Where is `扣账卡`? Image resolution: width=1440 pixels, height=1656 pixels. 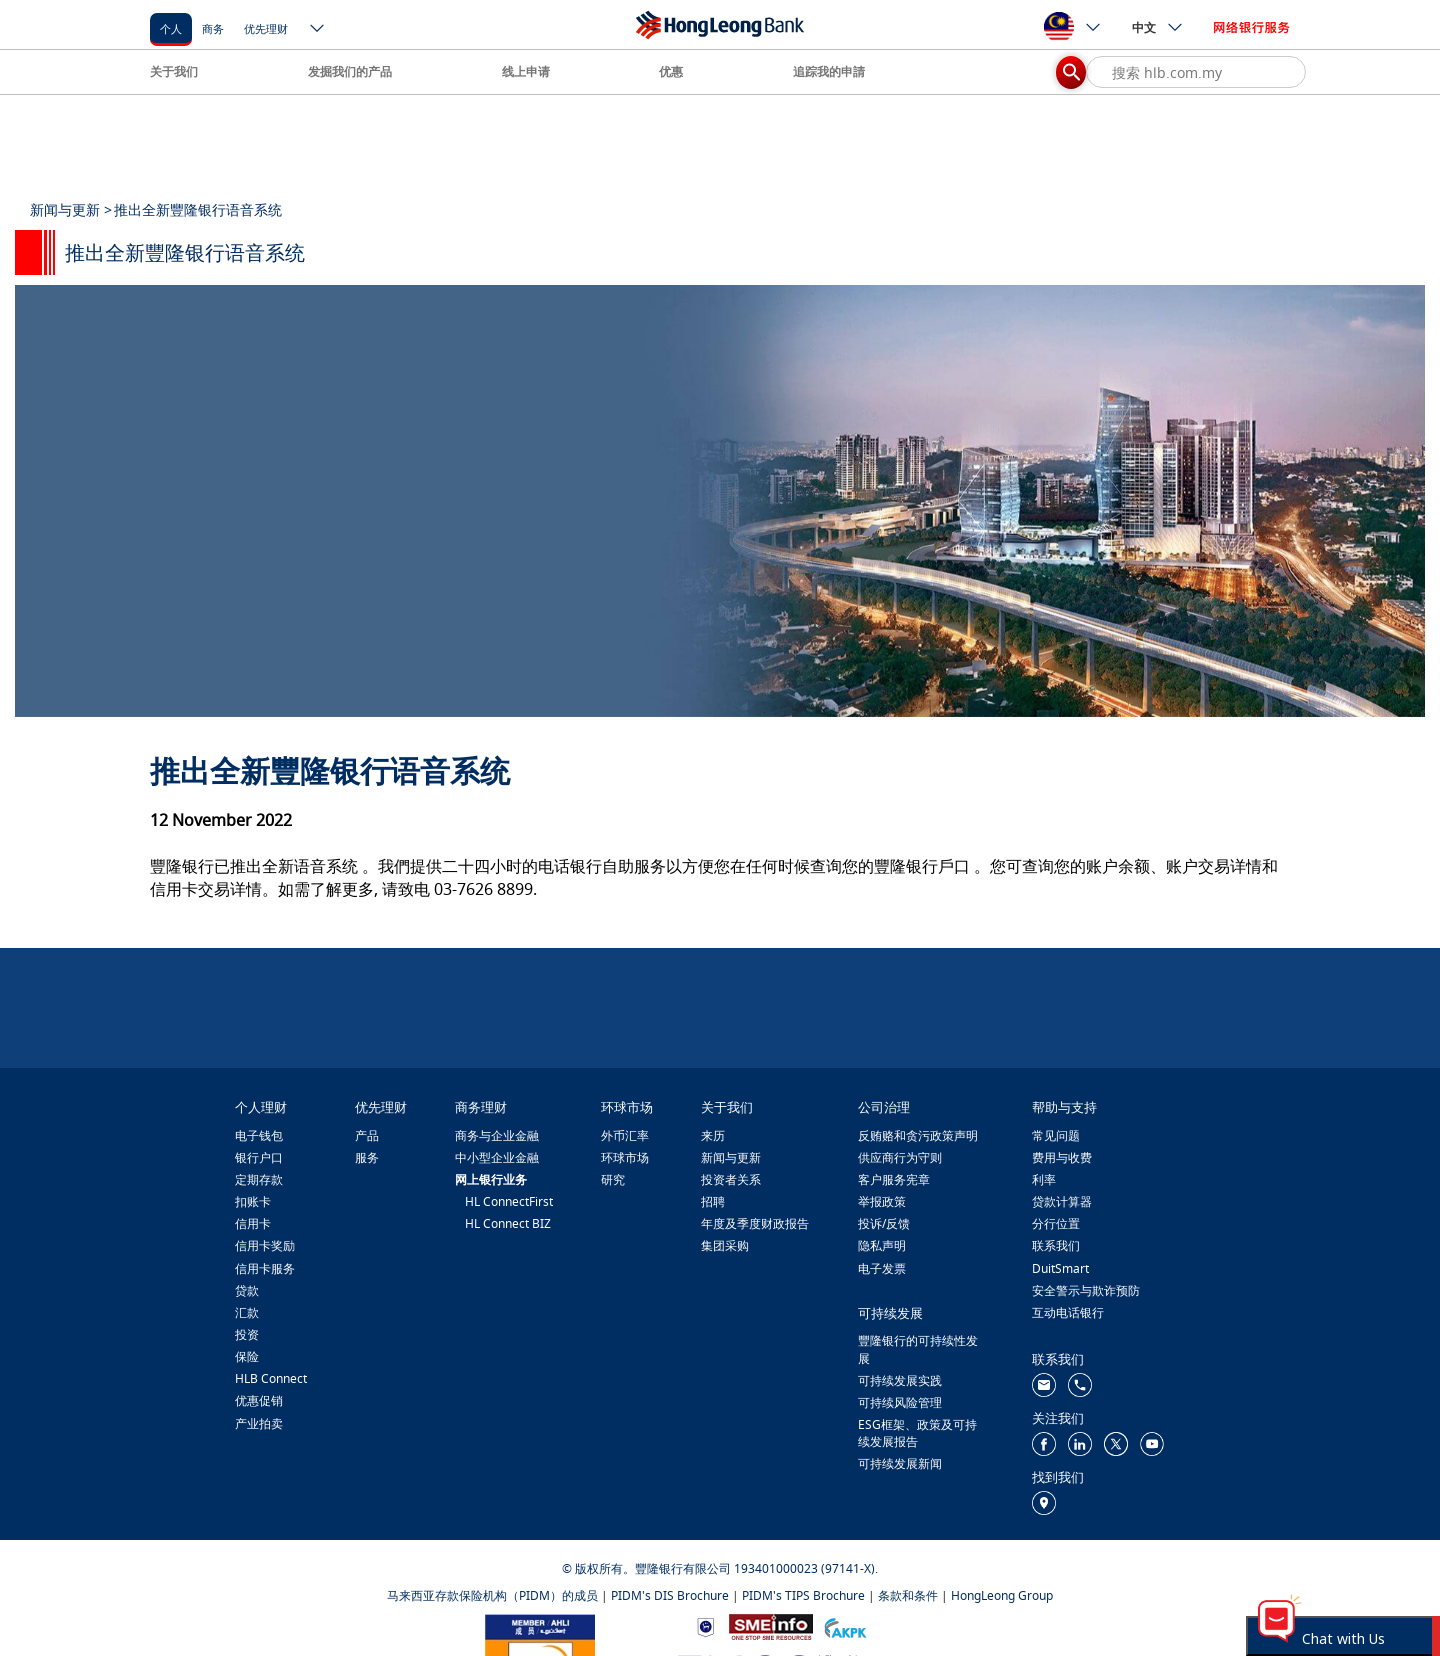 扣账卡 is located at coordinates (253, 1201).